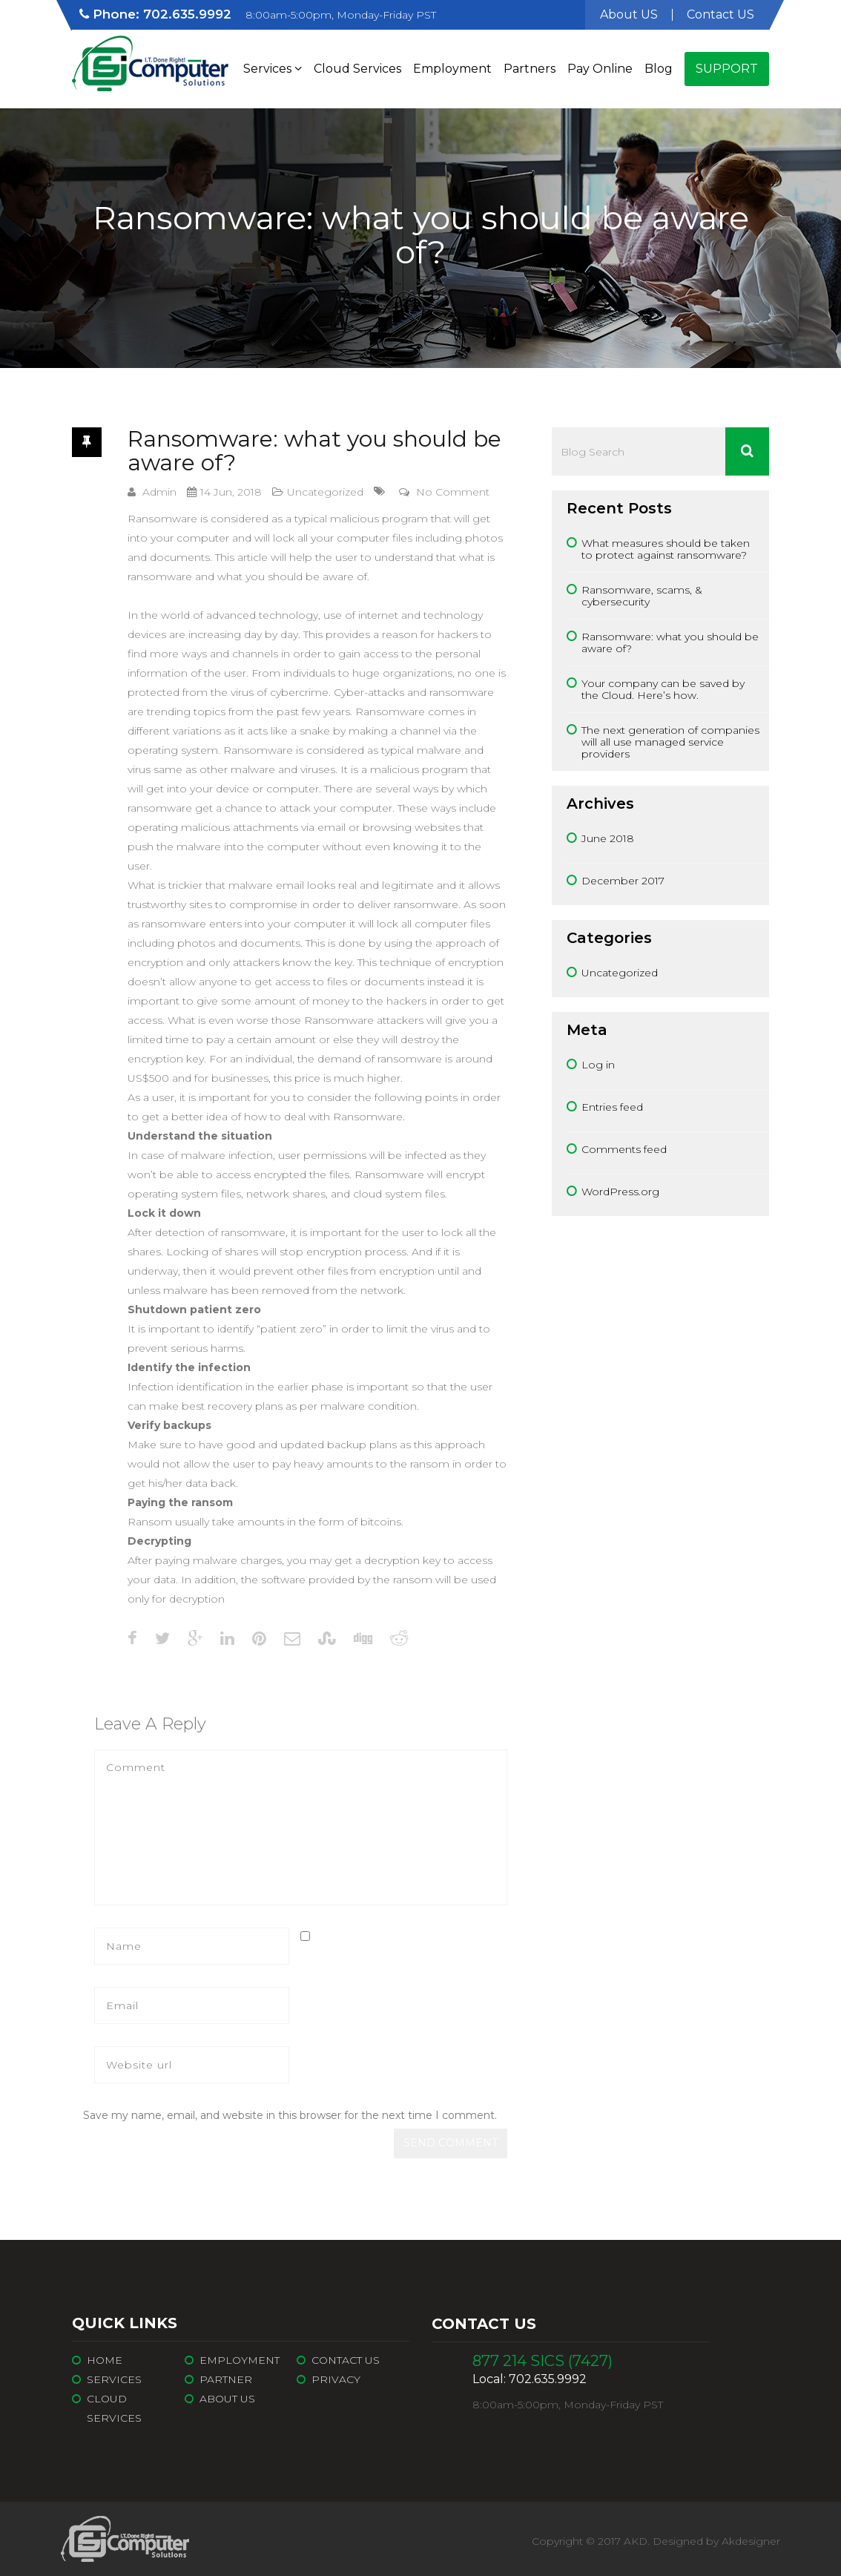  Describe the element at coordinates (658, 69) in the screenshot. I see `Blog` at that location.